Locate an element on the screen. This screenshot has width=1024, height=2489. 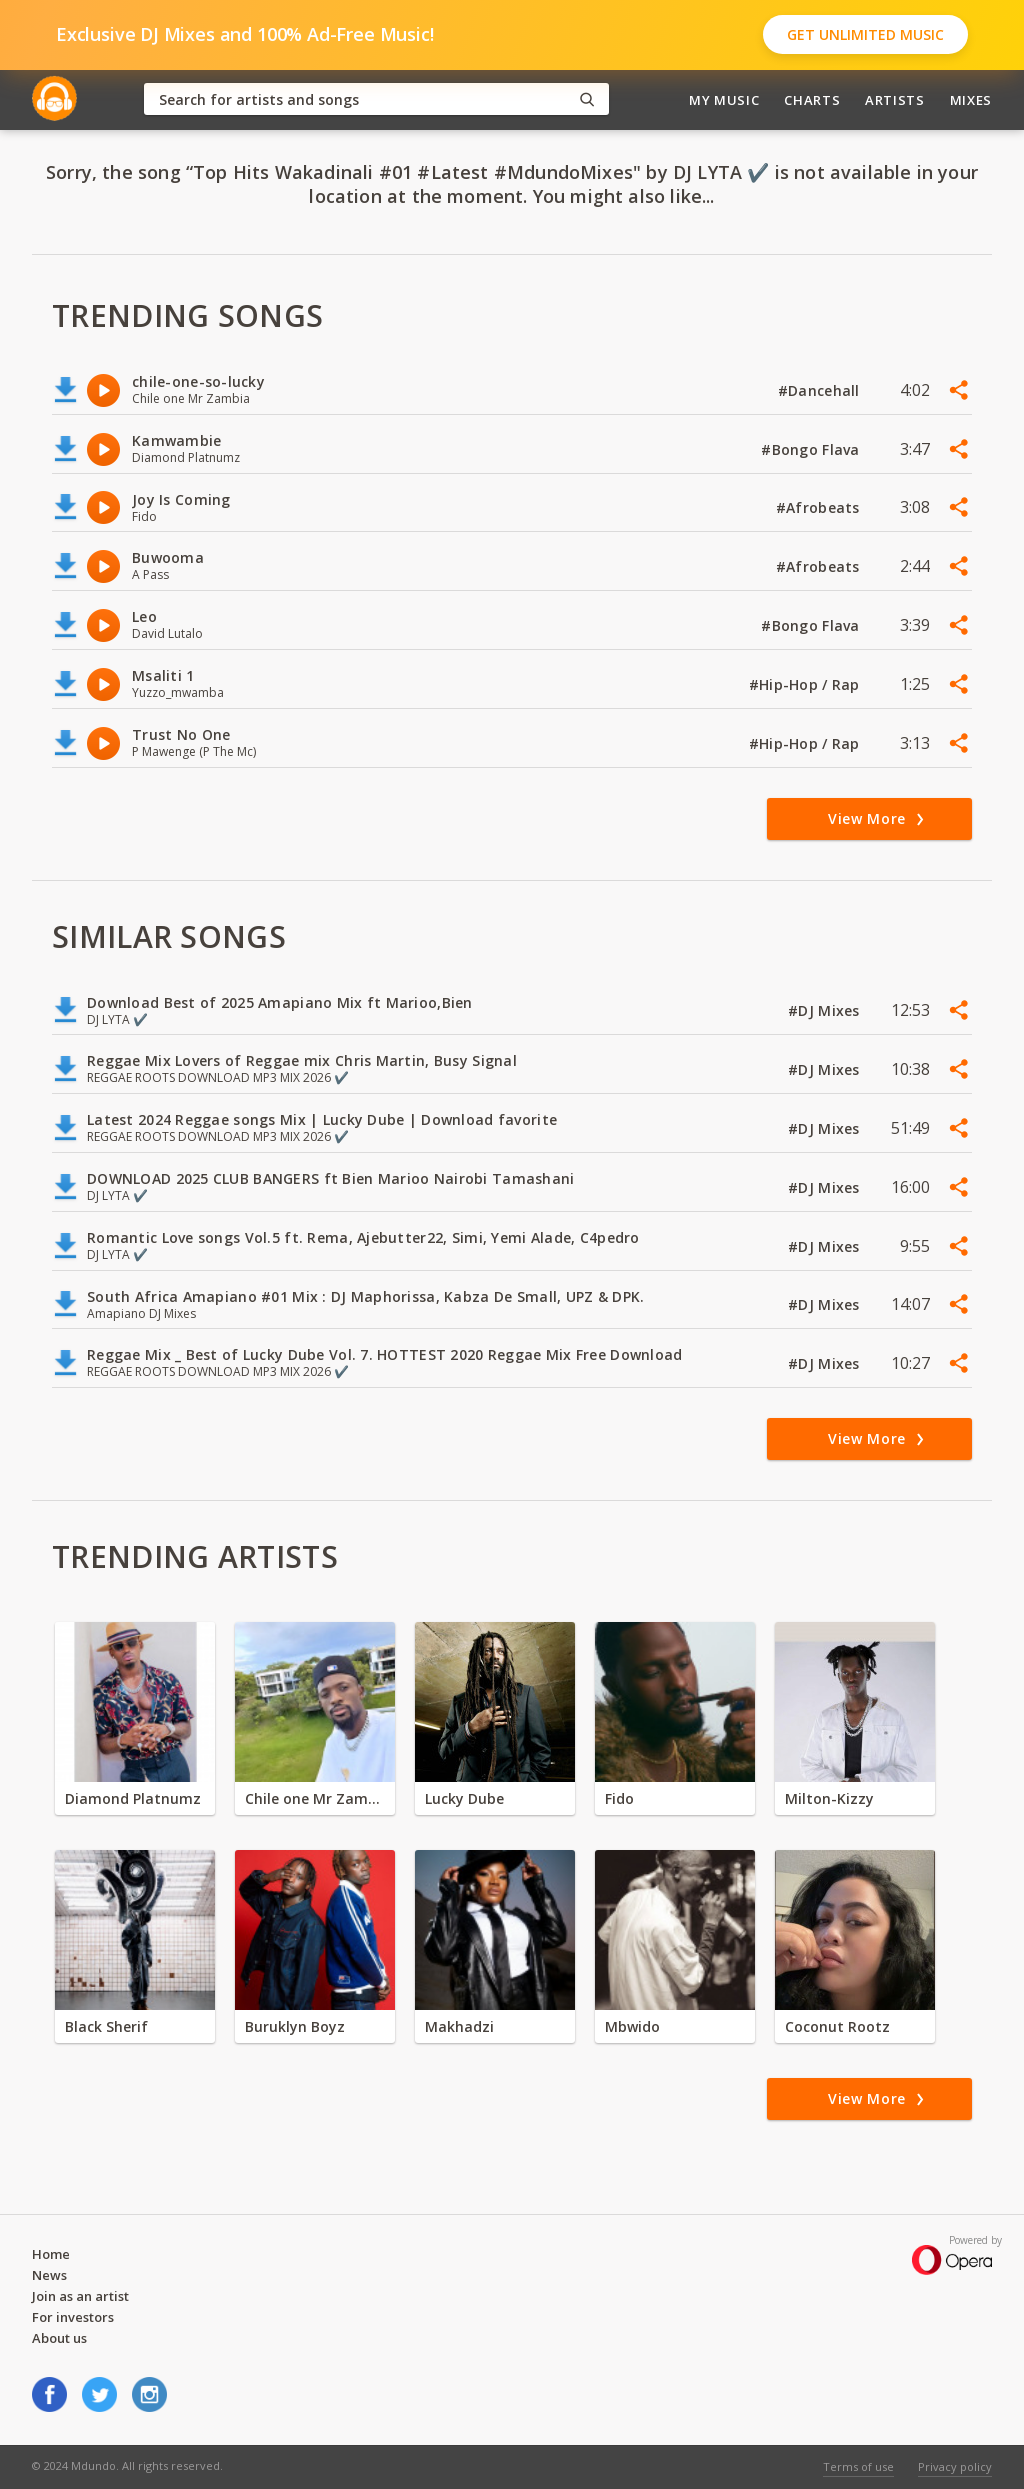
About us is located at coordinates (59, 2338).